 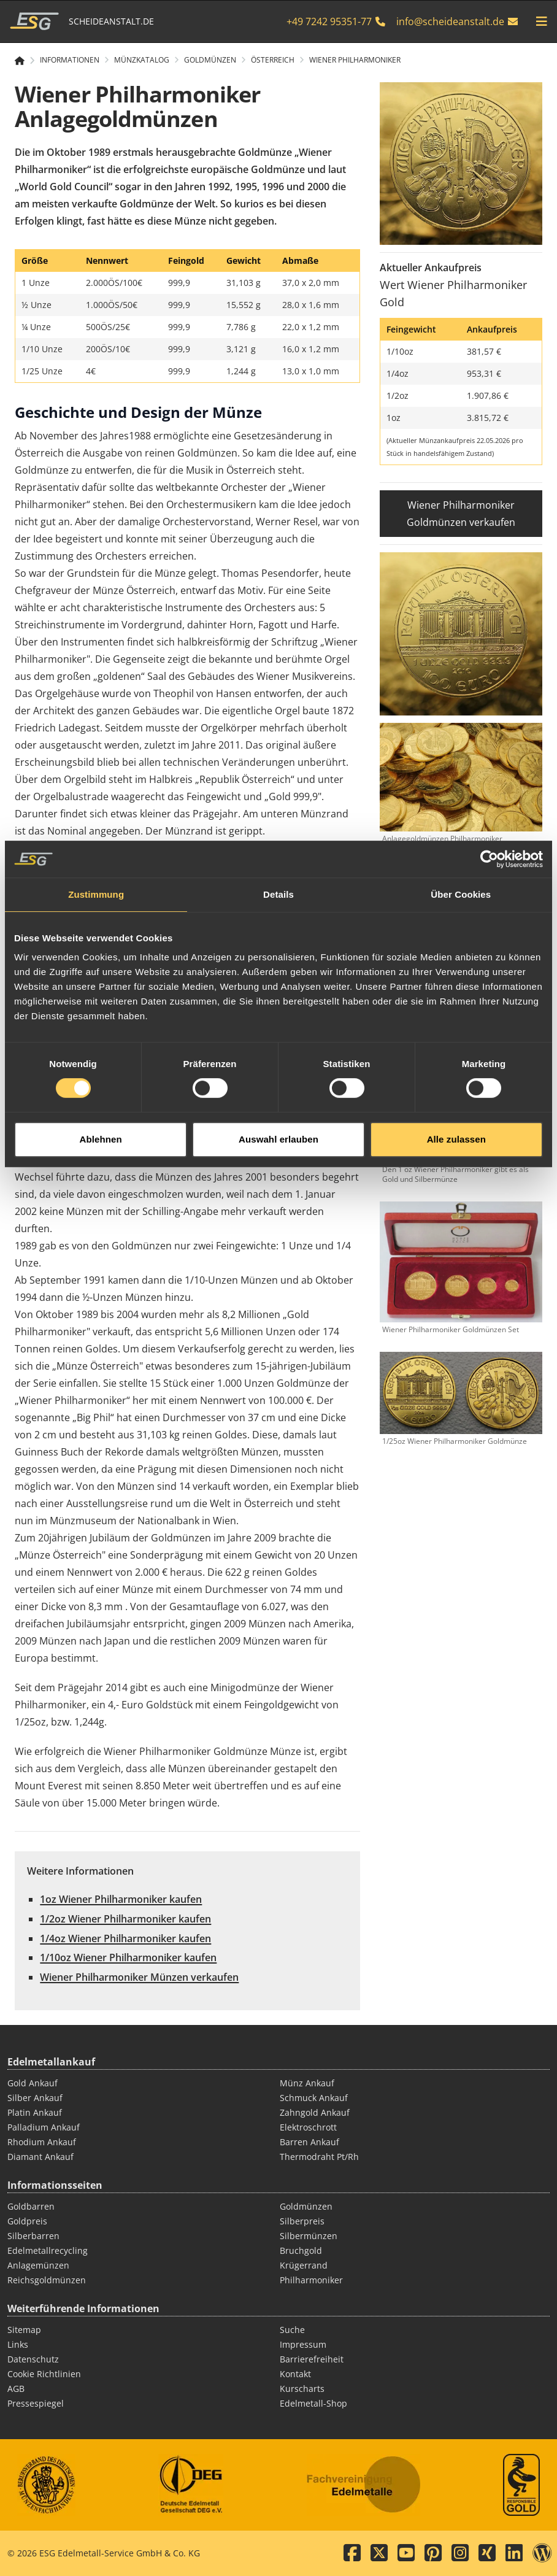 I want to click on Edelmetallrecycling, so click(x=47, y=2250).